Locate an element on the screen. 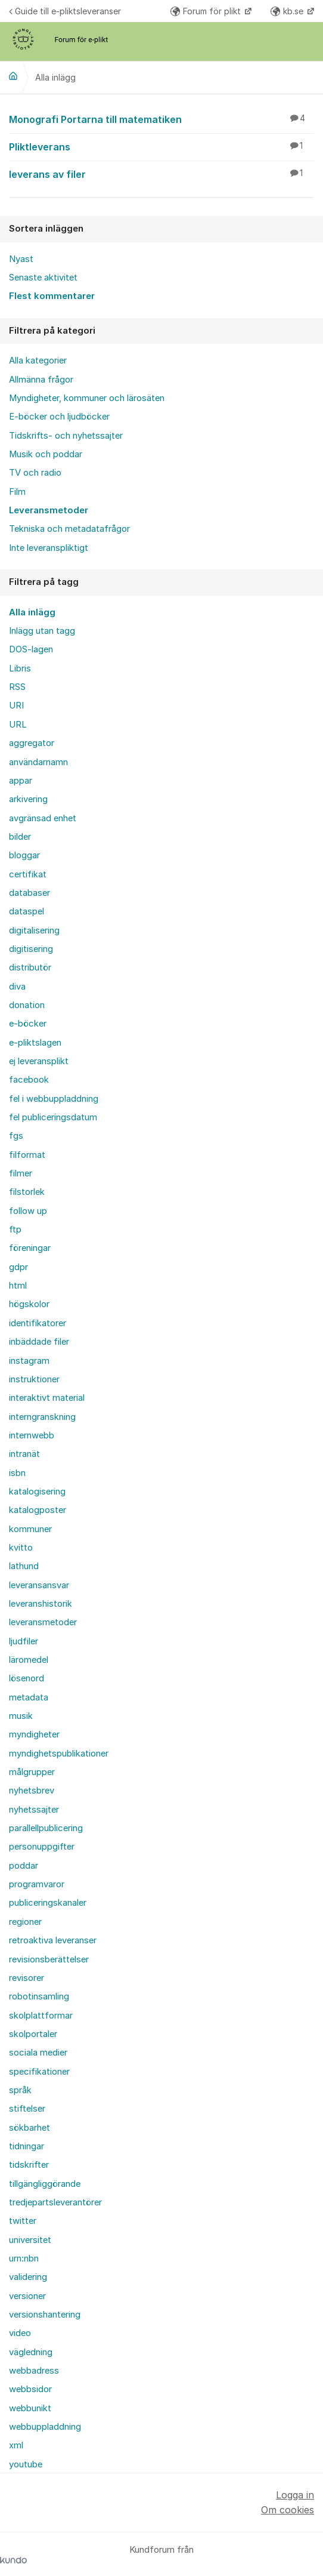  internwebb [menuitem] is located at coordinates (31, 1435).